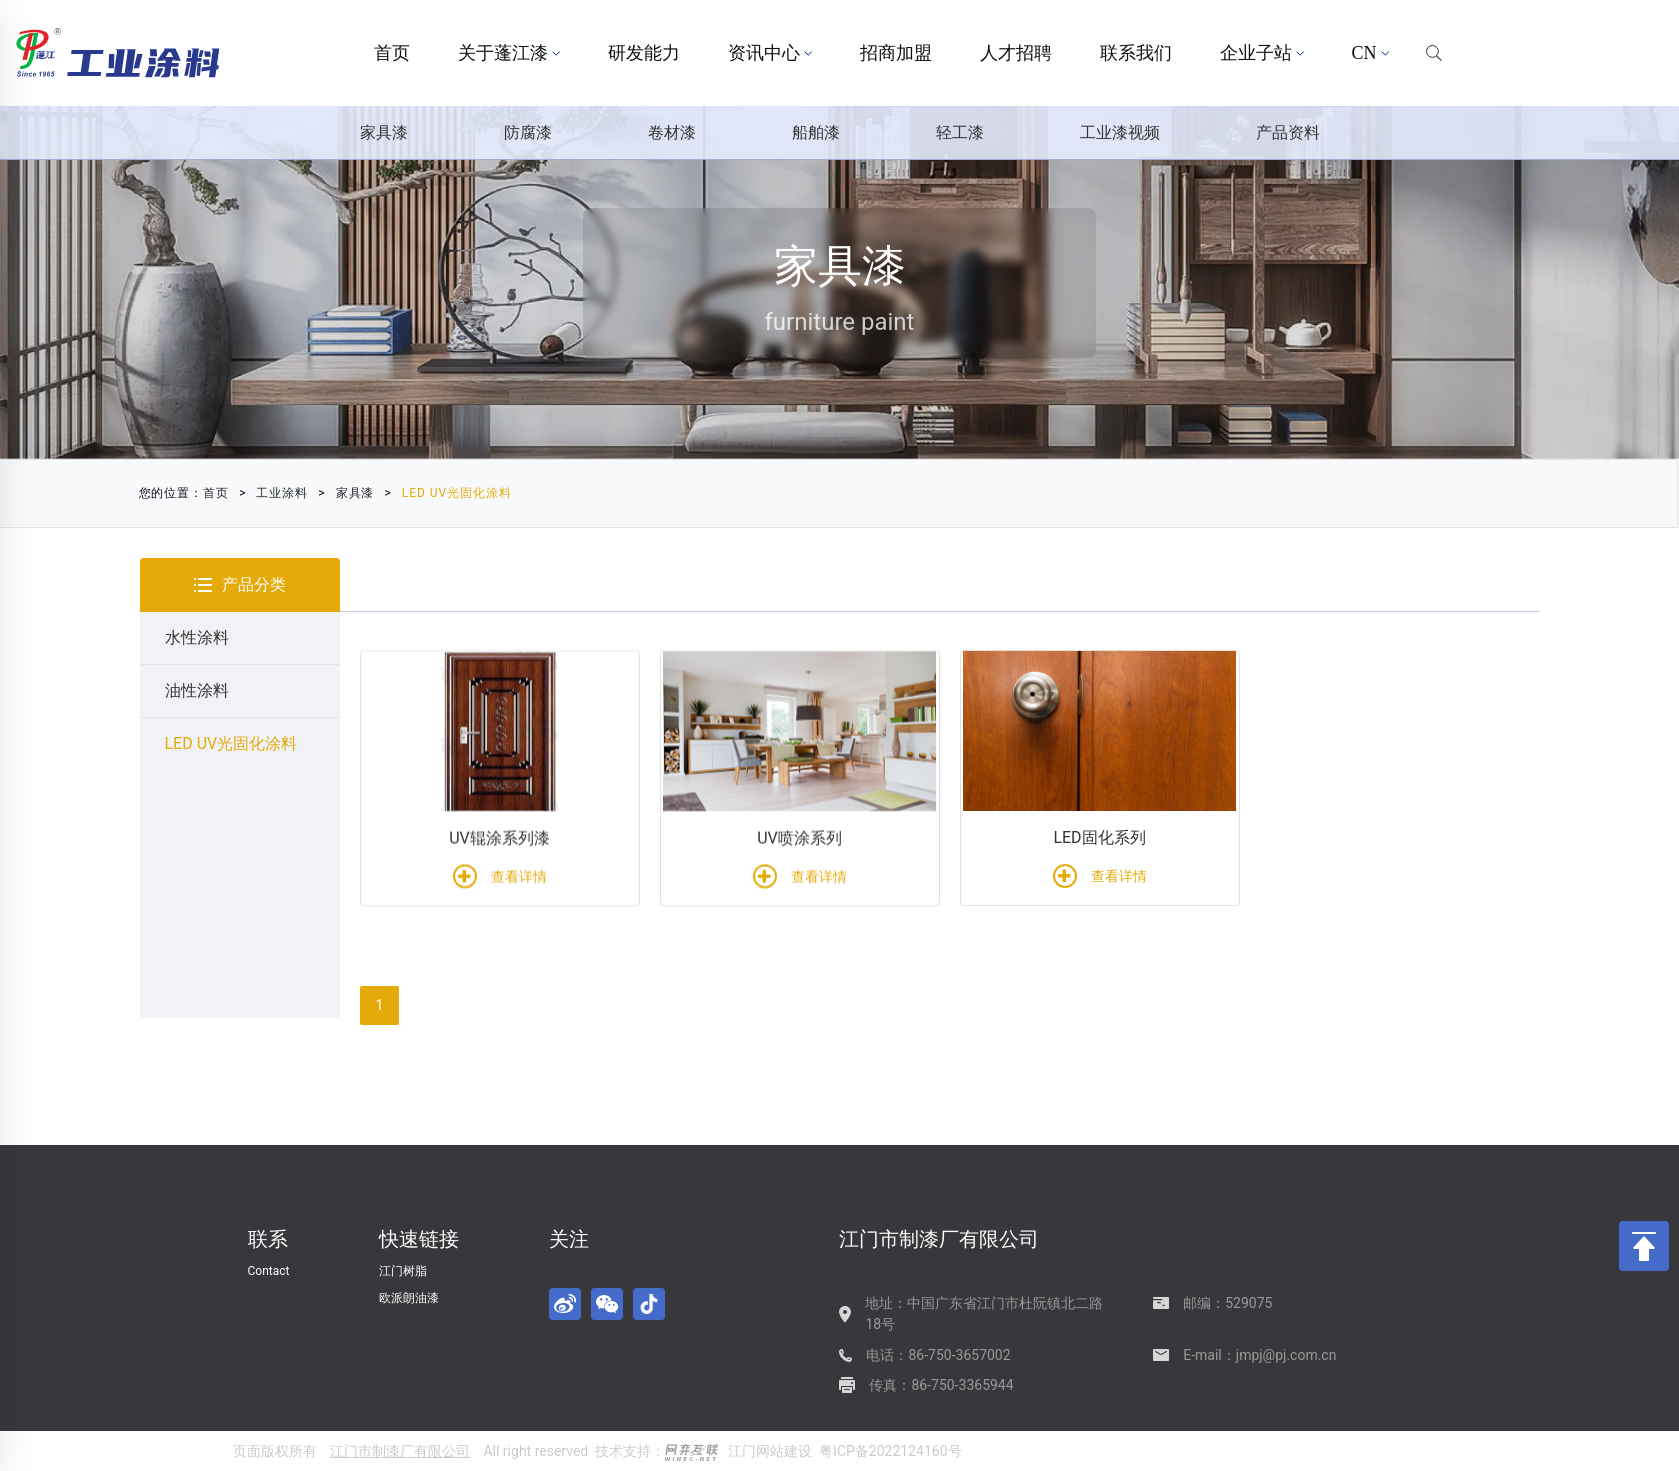 The width and height of the screenshot is (1679, 1471). Describe the element at coordinates (1370, 53) in the screenshot. I see `CN` at that location.